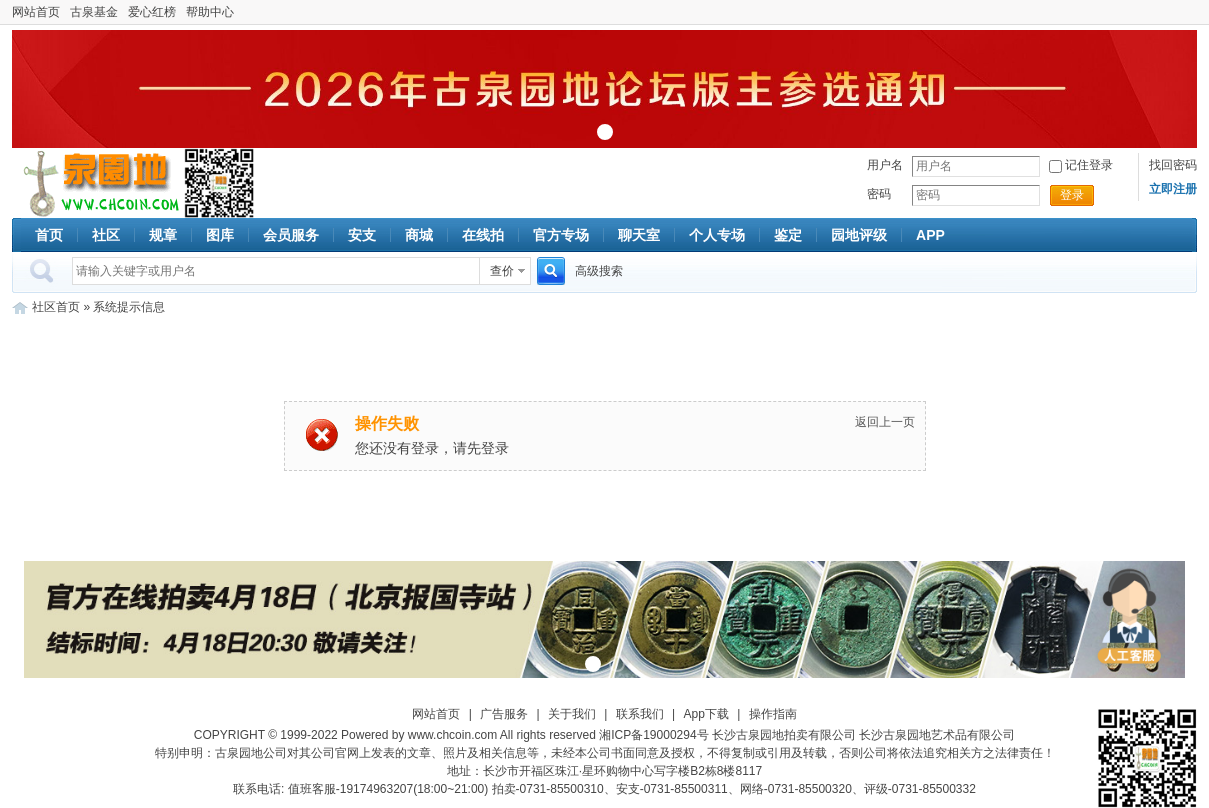  What do you see at coordinates (859, 235) in the screenshot?
I see `园地评级` at bounding box center [859, 235].